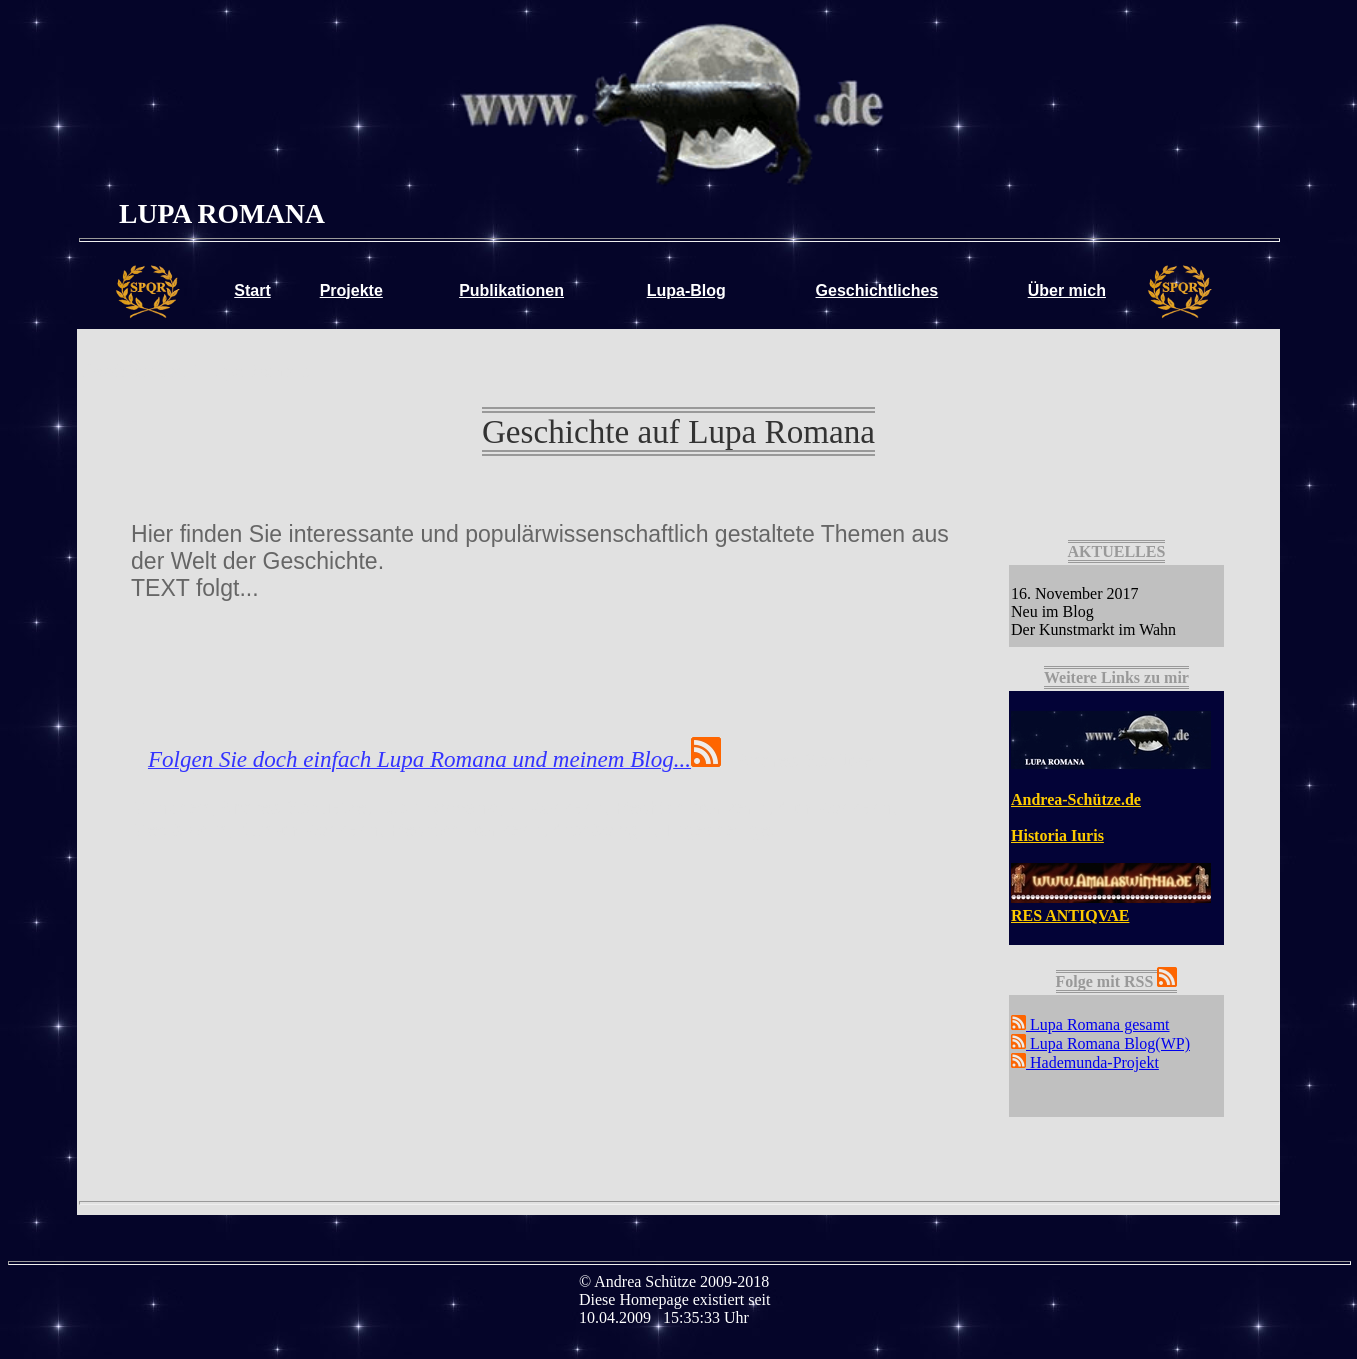 Image resolution: width=1357 pixels, height=1359 pixels. Describe the element at coordinates (1067, 290) in the screenshot. I see `Über mich` at that location.